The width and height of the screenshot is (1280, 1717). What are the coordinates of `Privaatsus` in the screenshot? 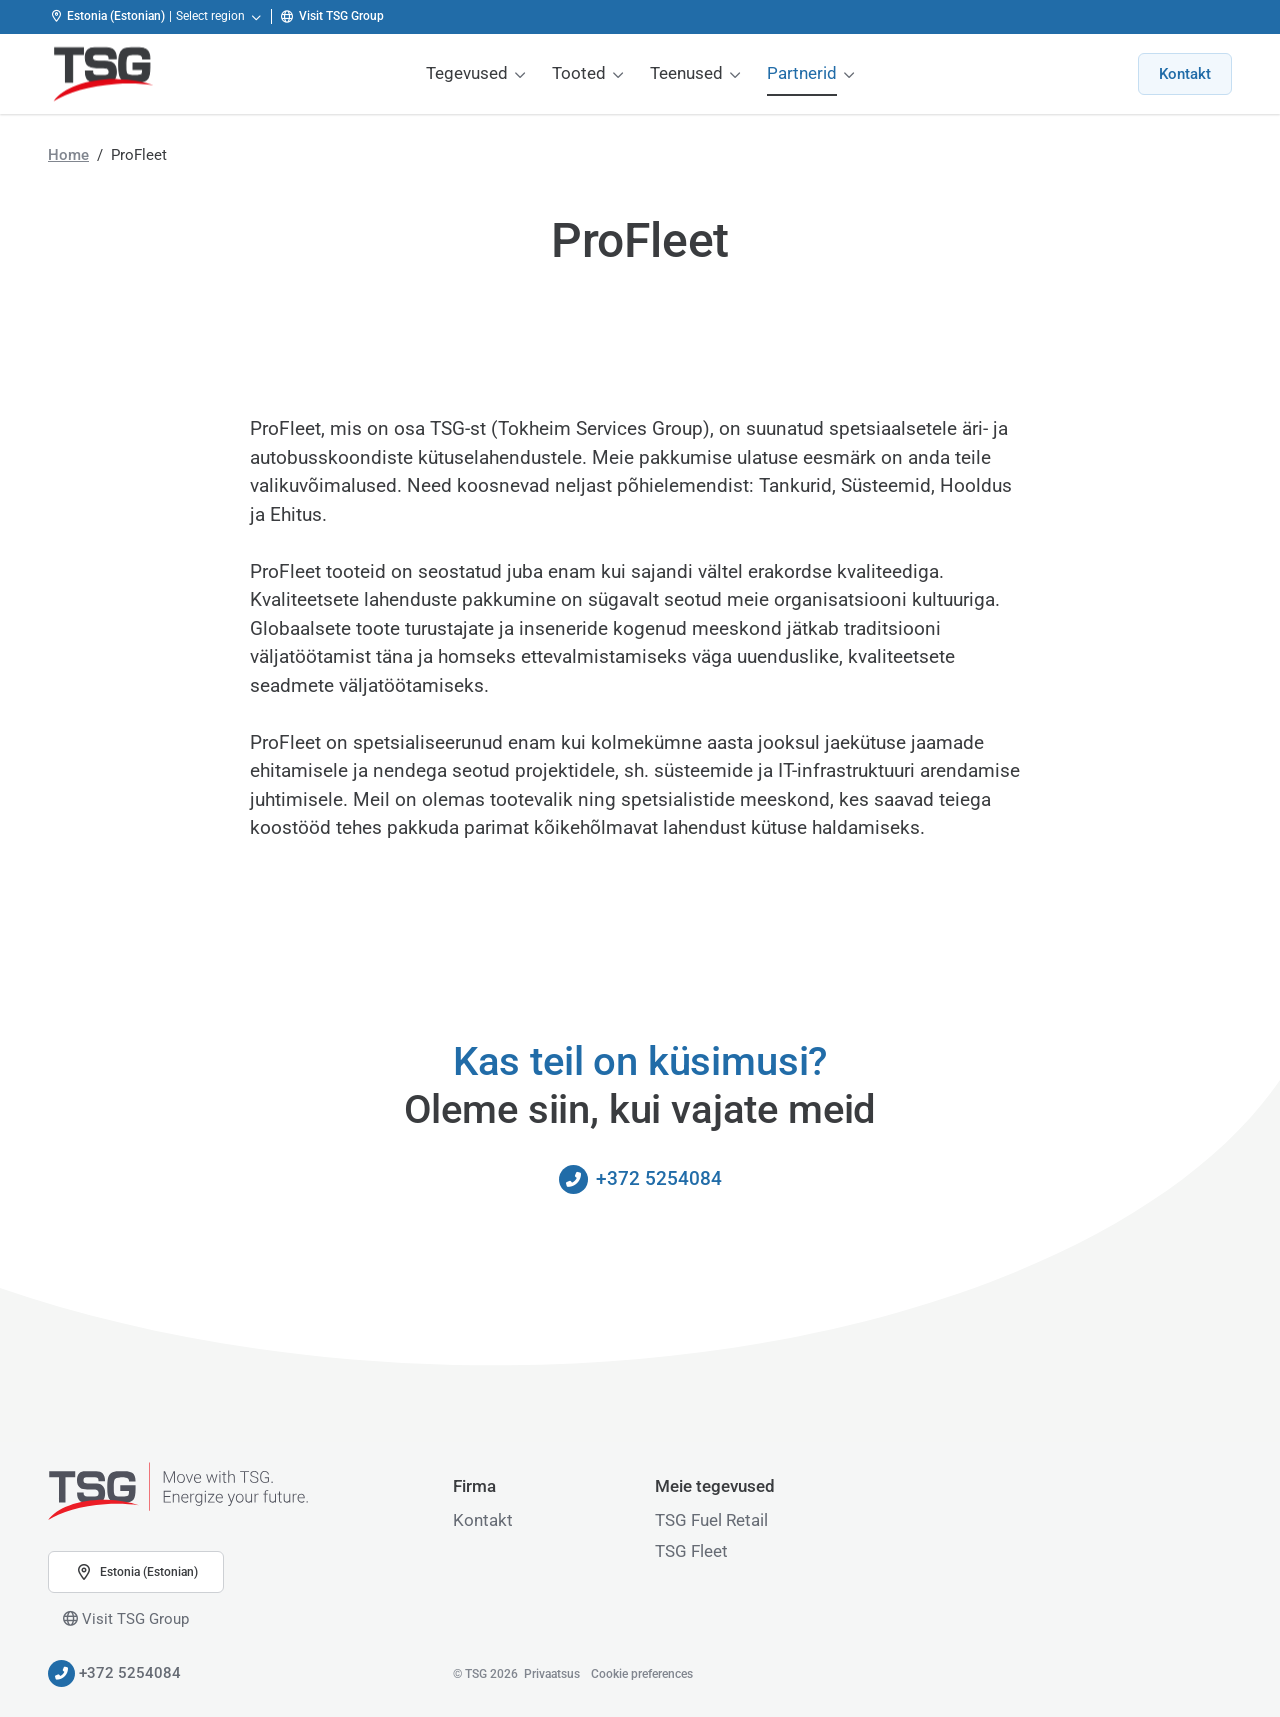 It's located at (552, 1674).